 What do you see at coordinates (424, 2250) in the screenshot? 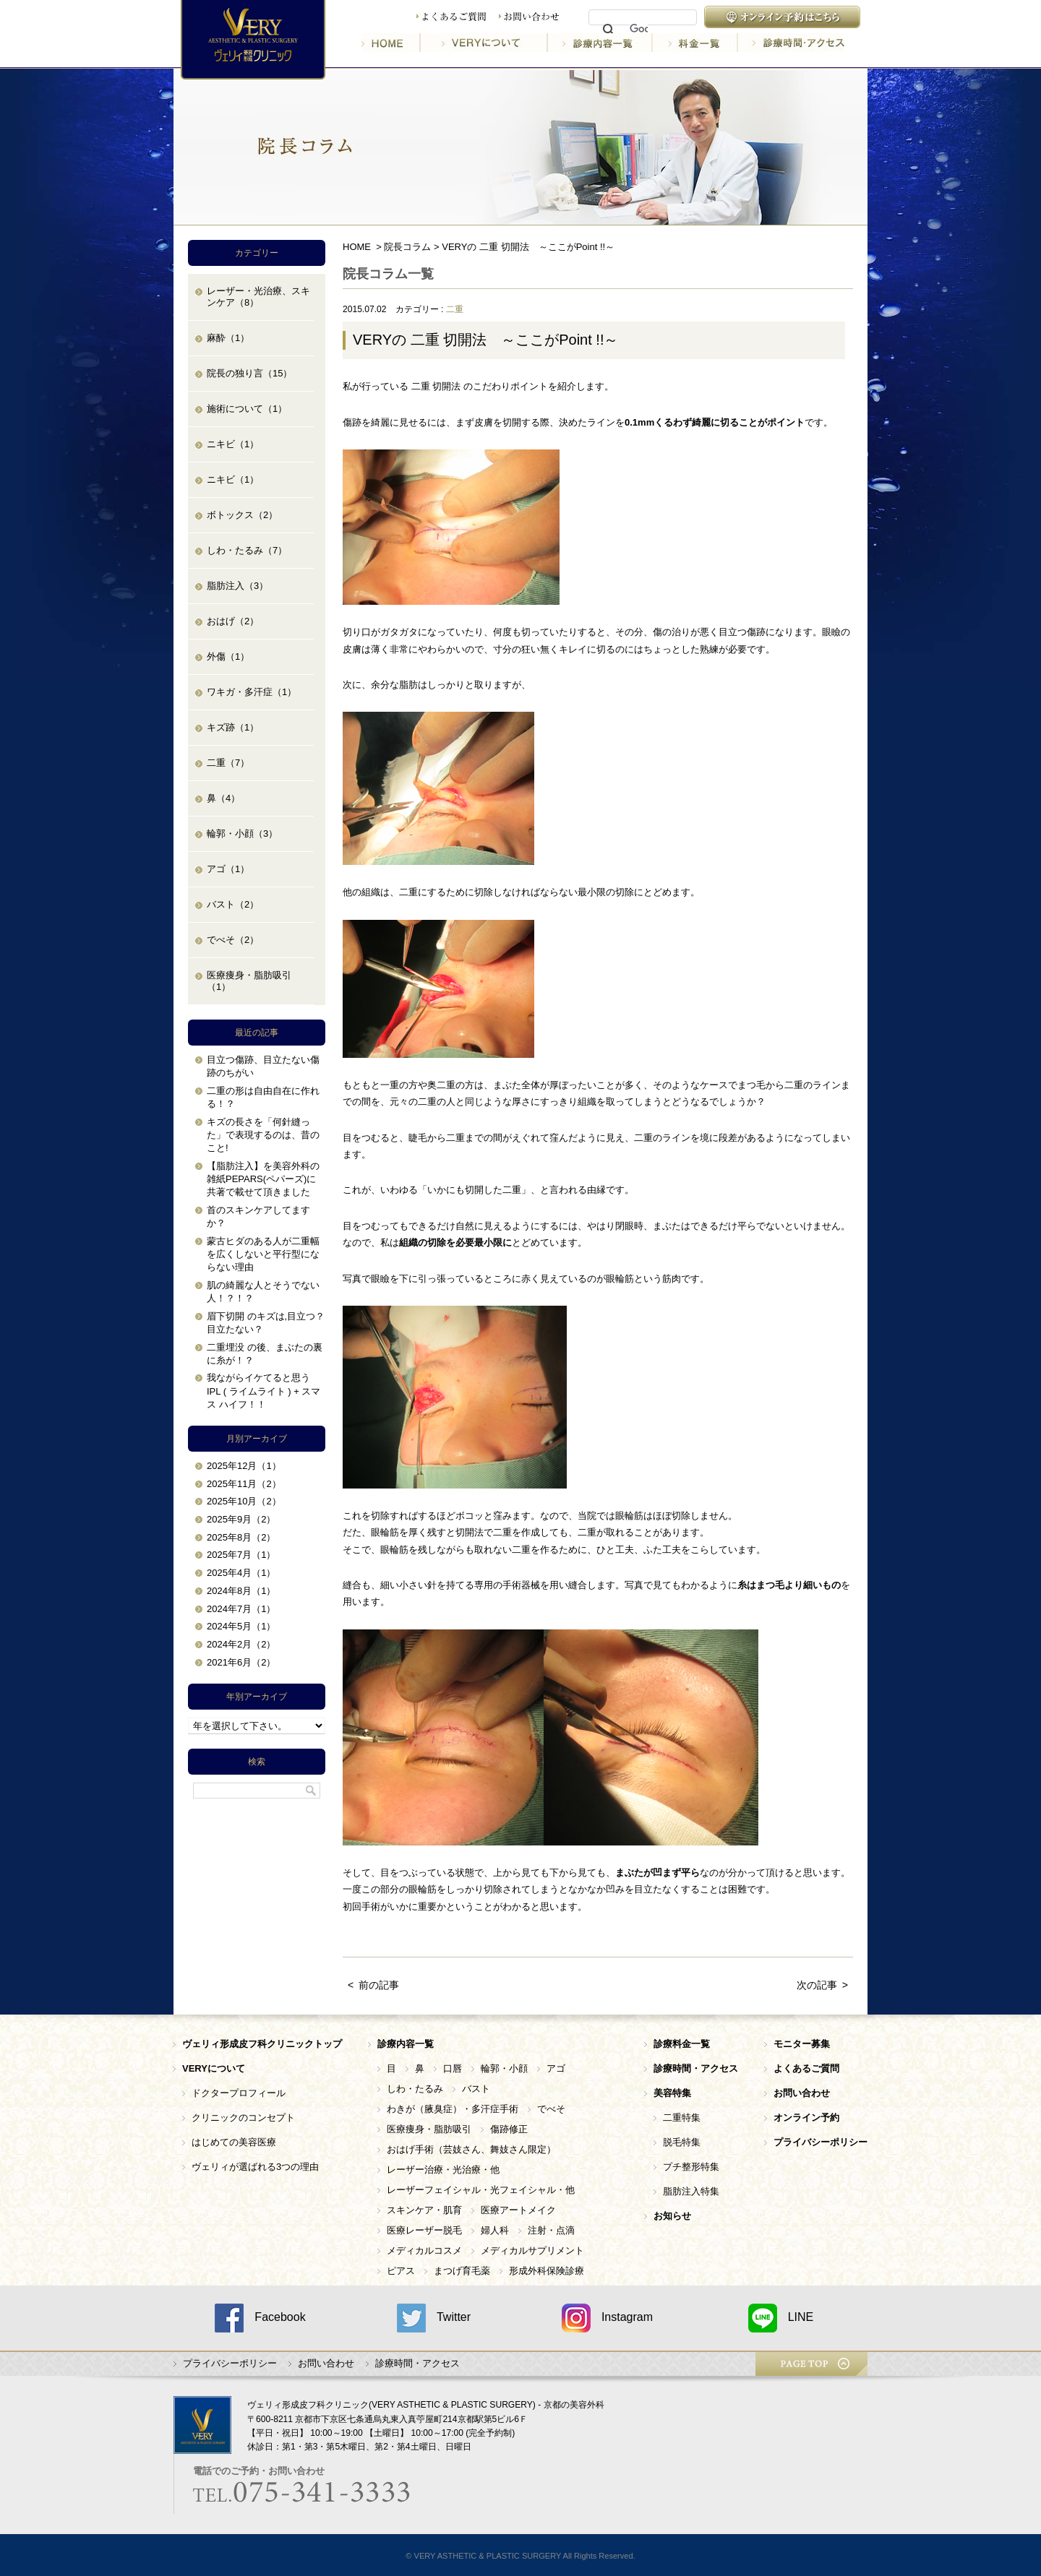
I see `メディカルコスメ` at bounding box center [424, 2250].